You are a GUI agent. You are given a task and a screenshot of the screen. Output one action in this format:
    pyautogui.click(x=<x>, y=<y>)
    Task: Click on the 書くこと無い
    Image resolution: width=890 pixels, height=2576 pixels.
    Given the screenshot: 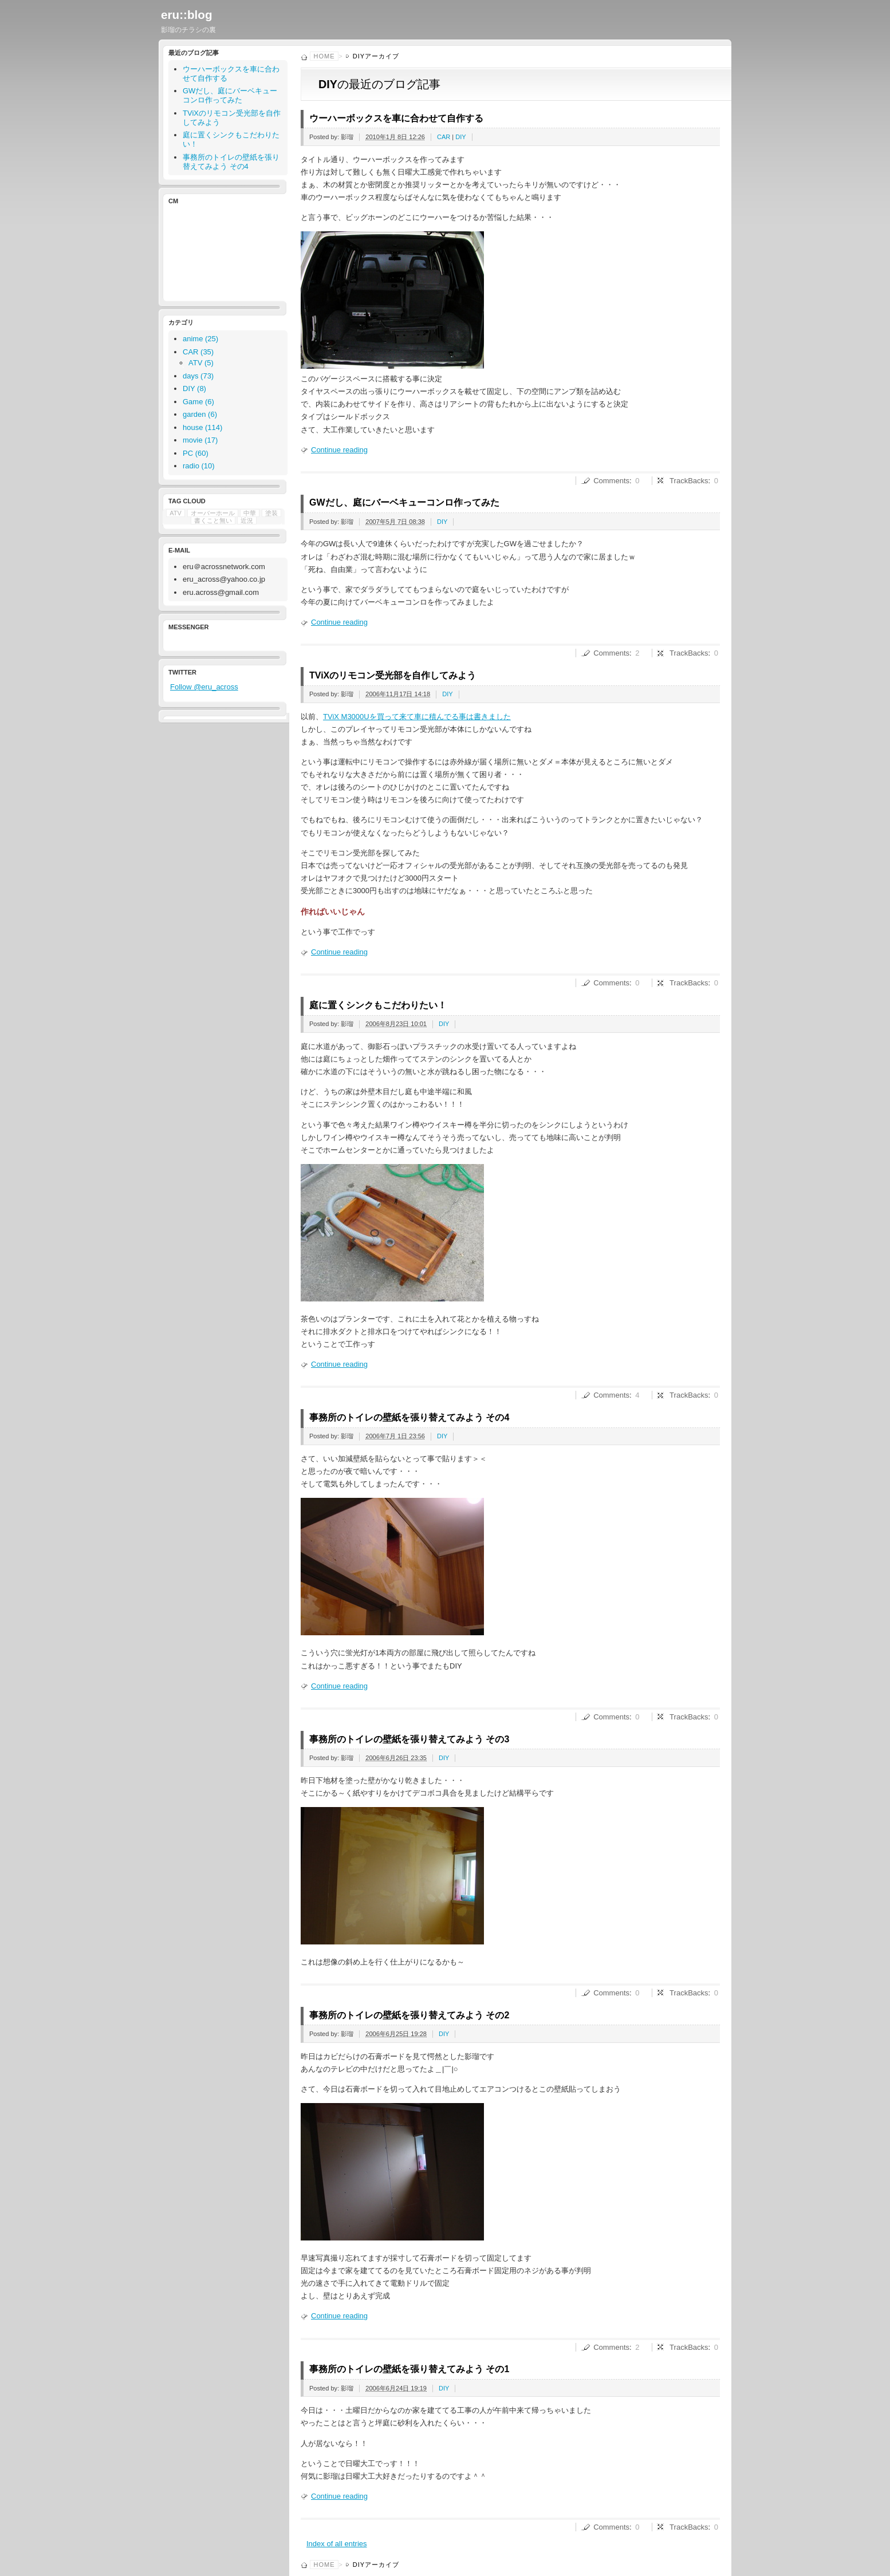 What is the action you would take?
    pyautogui.click(x=213, y=520)
    